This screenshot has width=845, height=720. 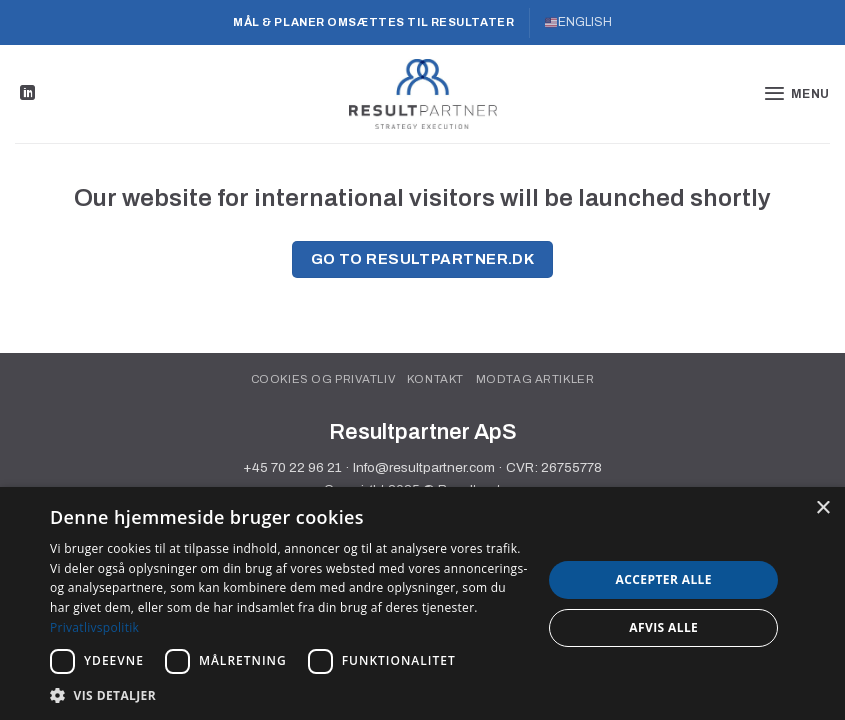 I want to click on Afvis alle [button], so click(x=663, y=627).